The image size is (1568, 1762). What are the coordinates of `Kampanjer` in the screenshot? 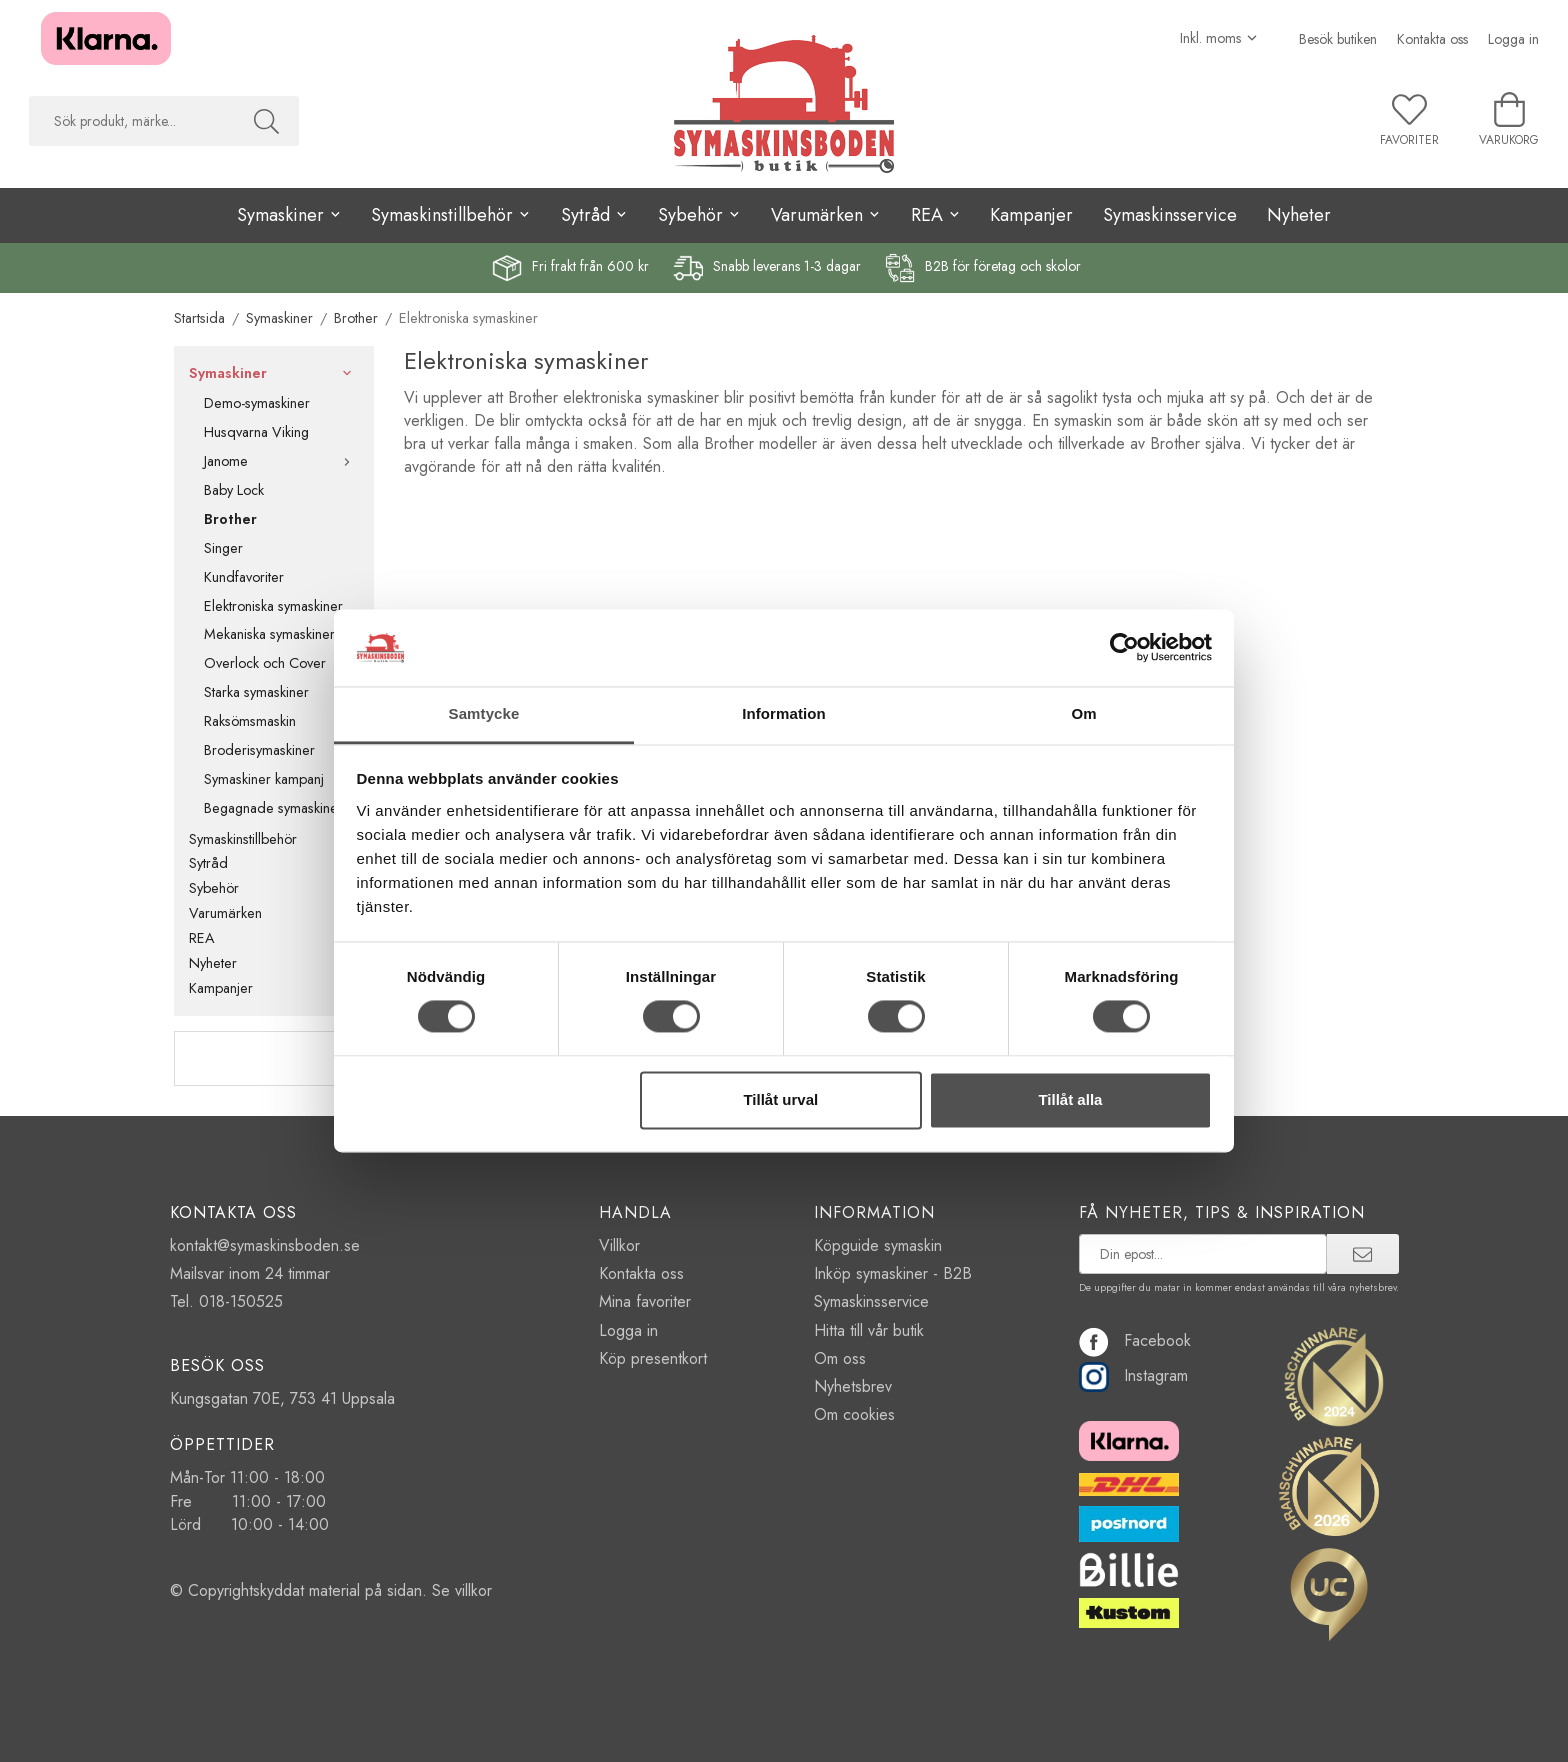 It's located at (1031, 215).